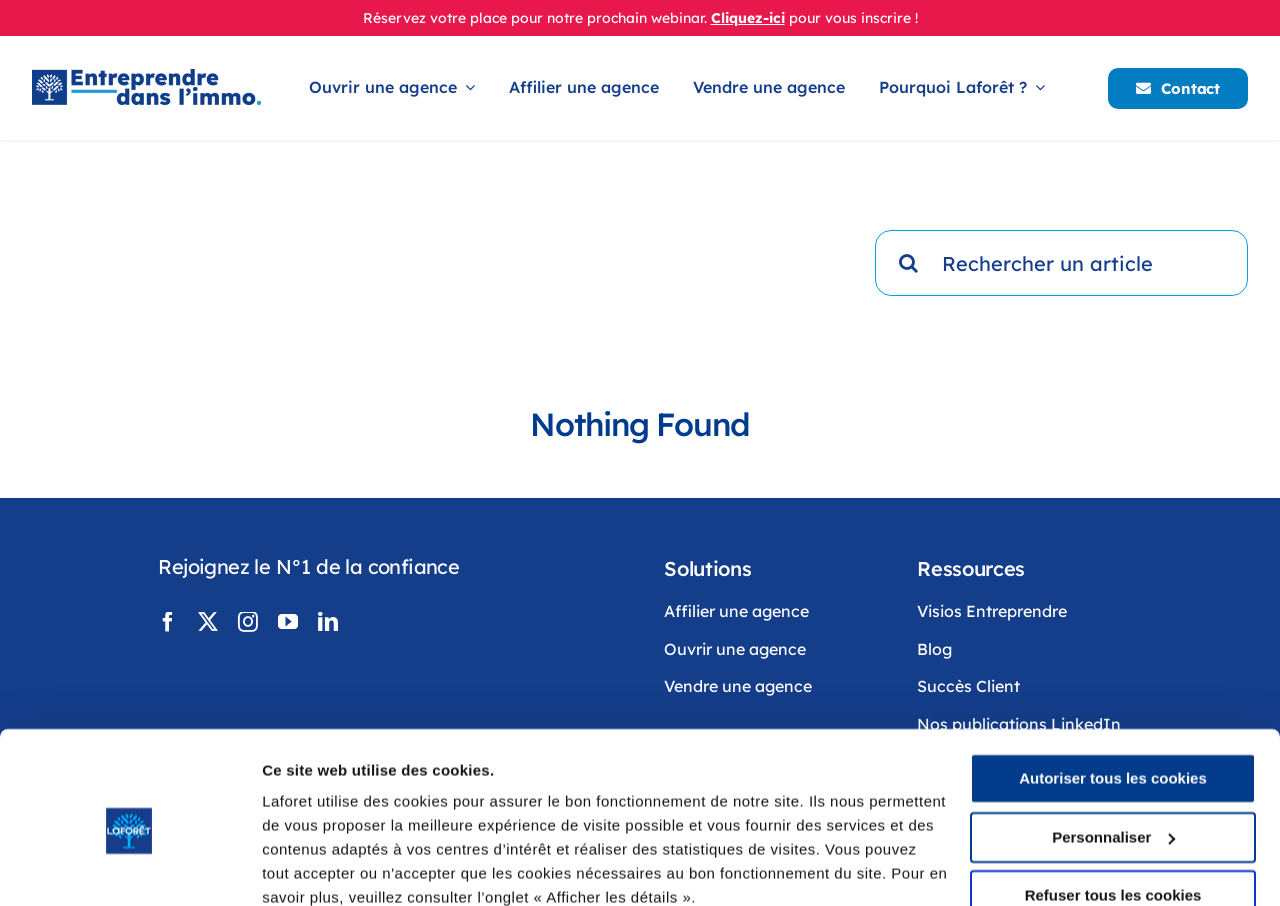 Image resolution: width=1280 pixels, height=906 pixels. I want to click on [youtube], so click(288, 622).